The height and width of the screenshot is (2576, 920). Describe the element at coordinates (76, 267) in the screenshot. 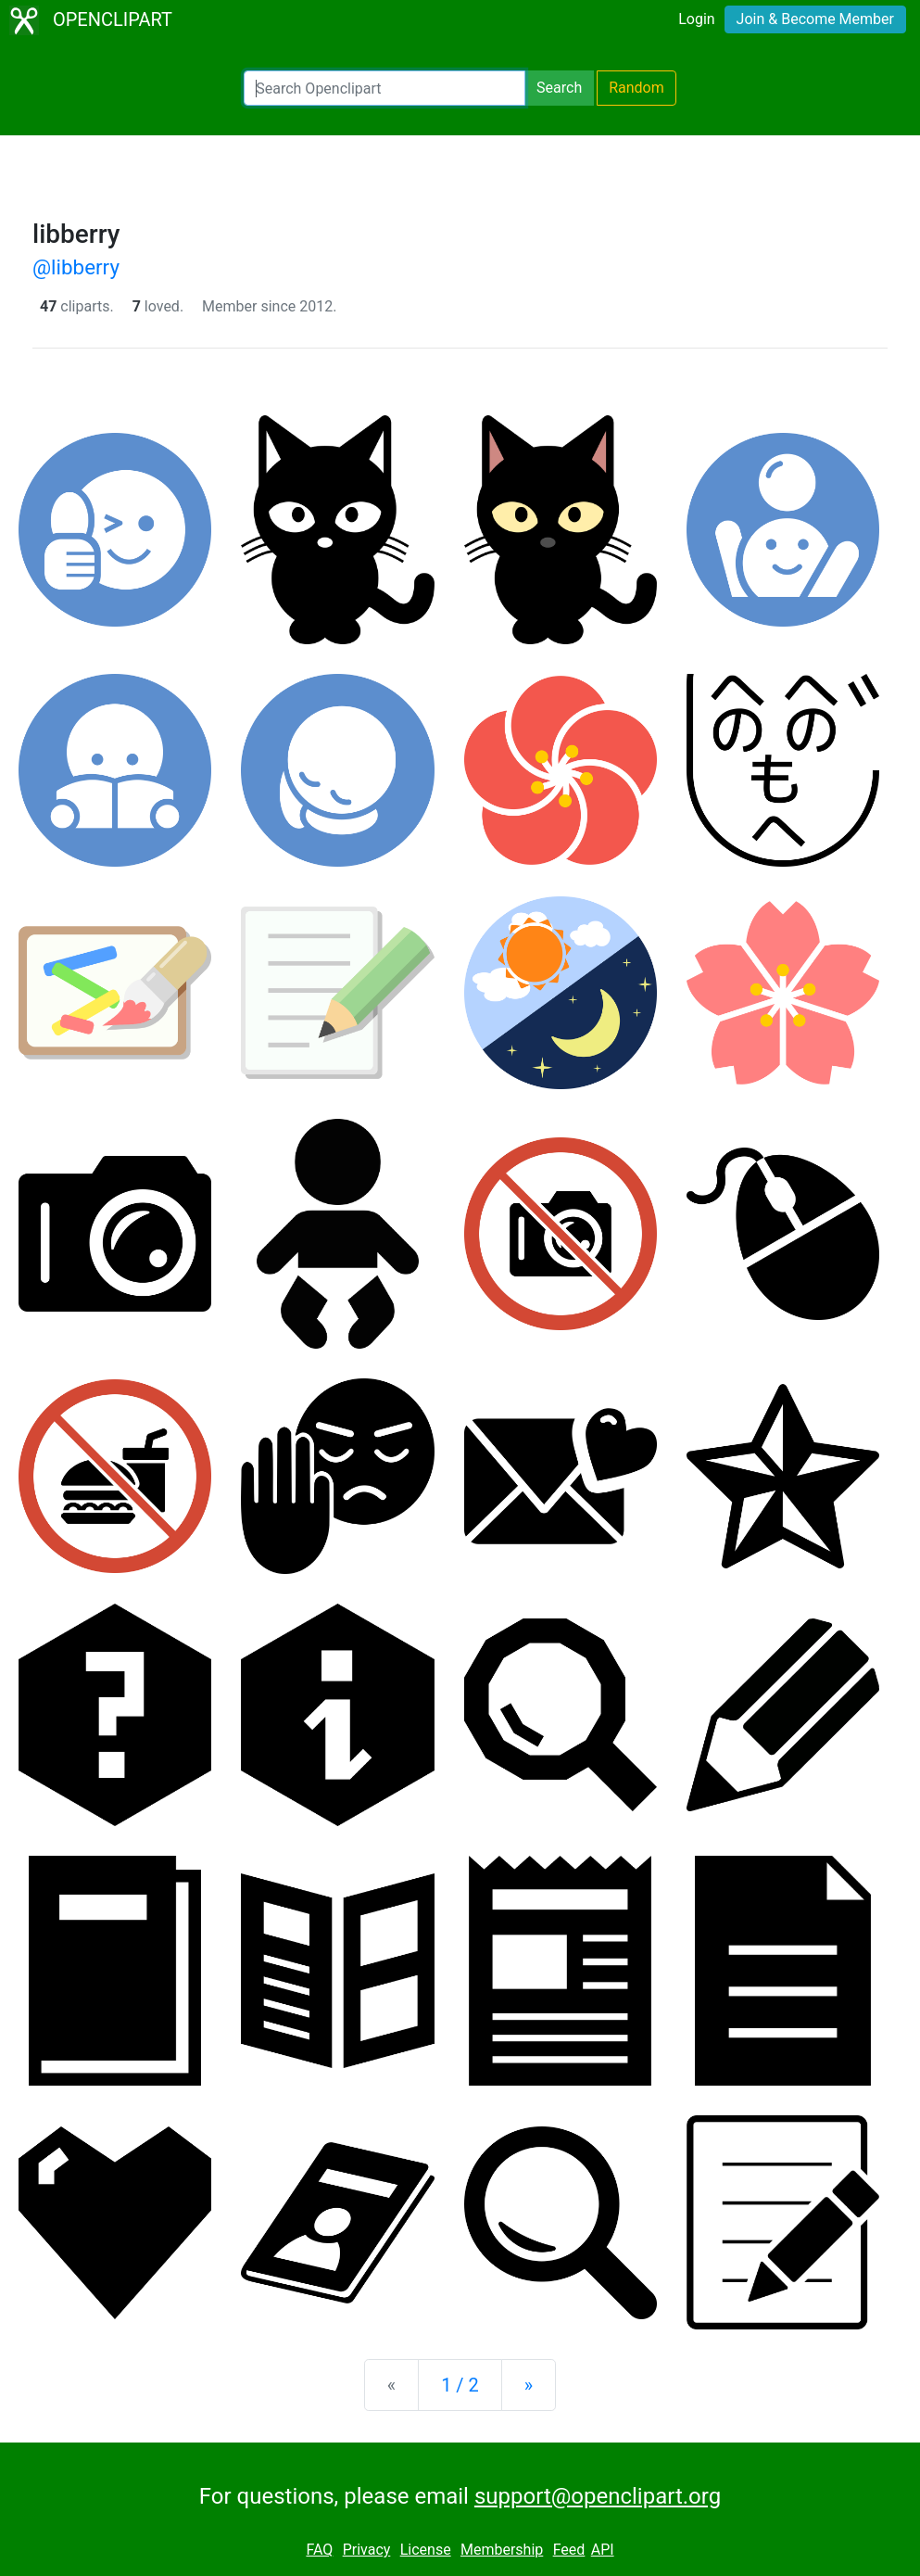

I see `@libberry` at that location.